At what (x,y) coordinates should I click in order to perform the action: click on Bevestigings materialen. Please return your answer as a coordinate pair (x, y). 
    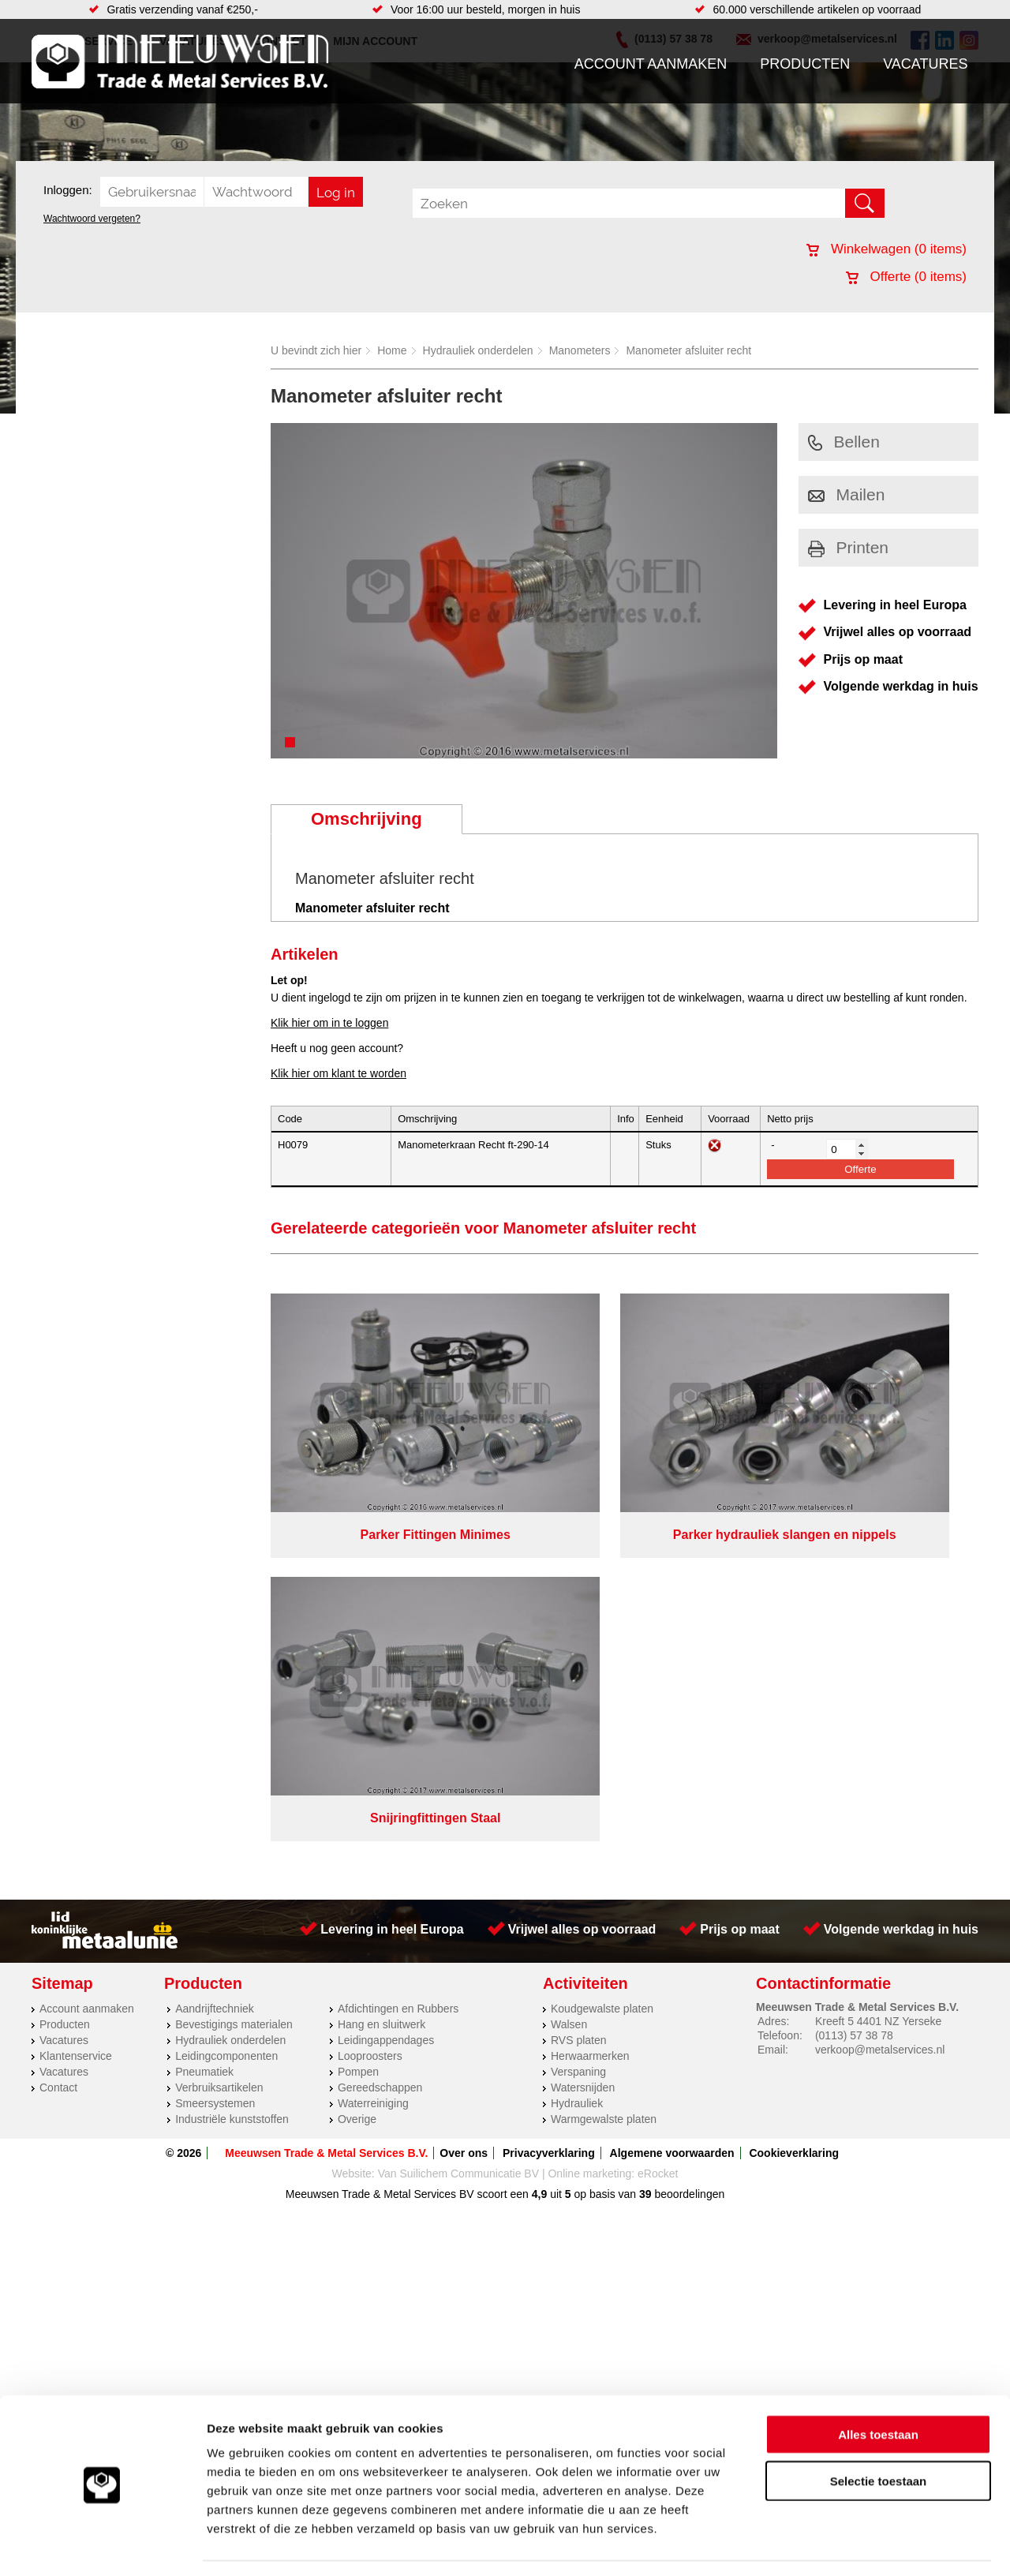
    Looking at the image, I should click on (234, 1685).